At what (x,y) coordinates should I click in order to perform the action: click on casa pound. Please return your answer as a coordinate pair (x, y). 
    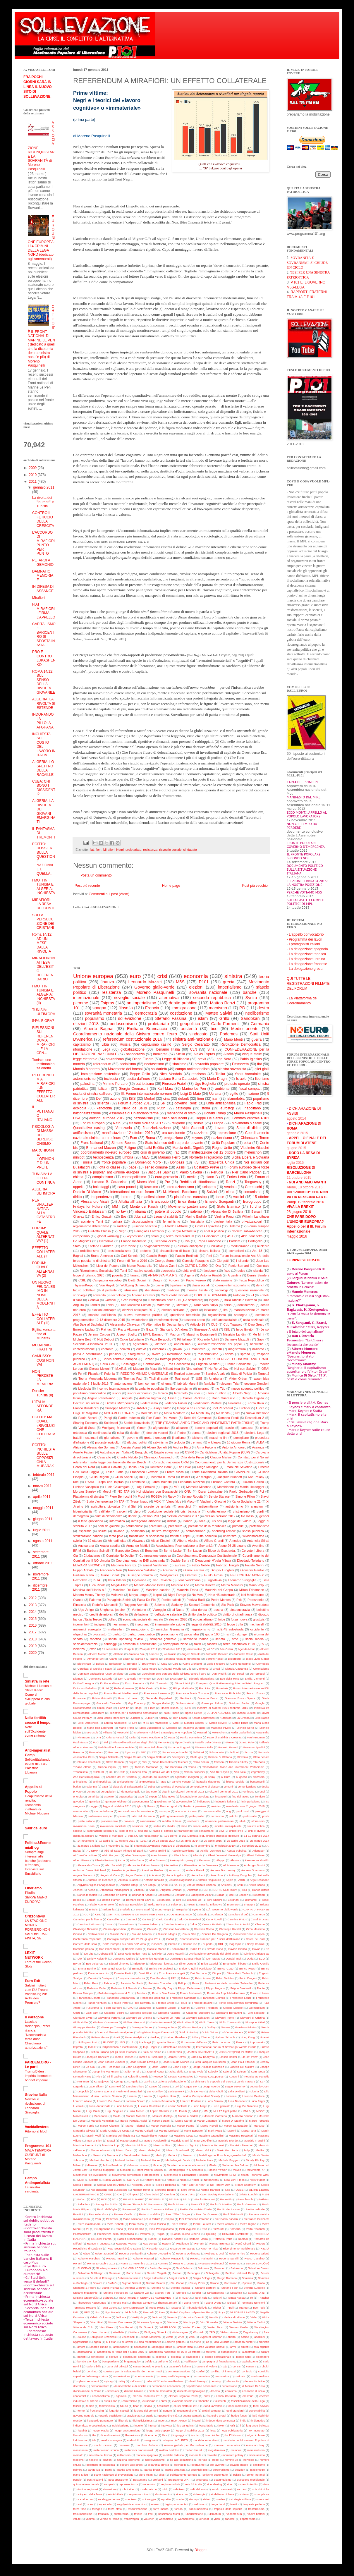
    Looking at the image, I should click on (126, 1187).